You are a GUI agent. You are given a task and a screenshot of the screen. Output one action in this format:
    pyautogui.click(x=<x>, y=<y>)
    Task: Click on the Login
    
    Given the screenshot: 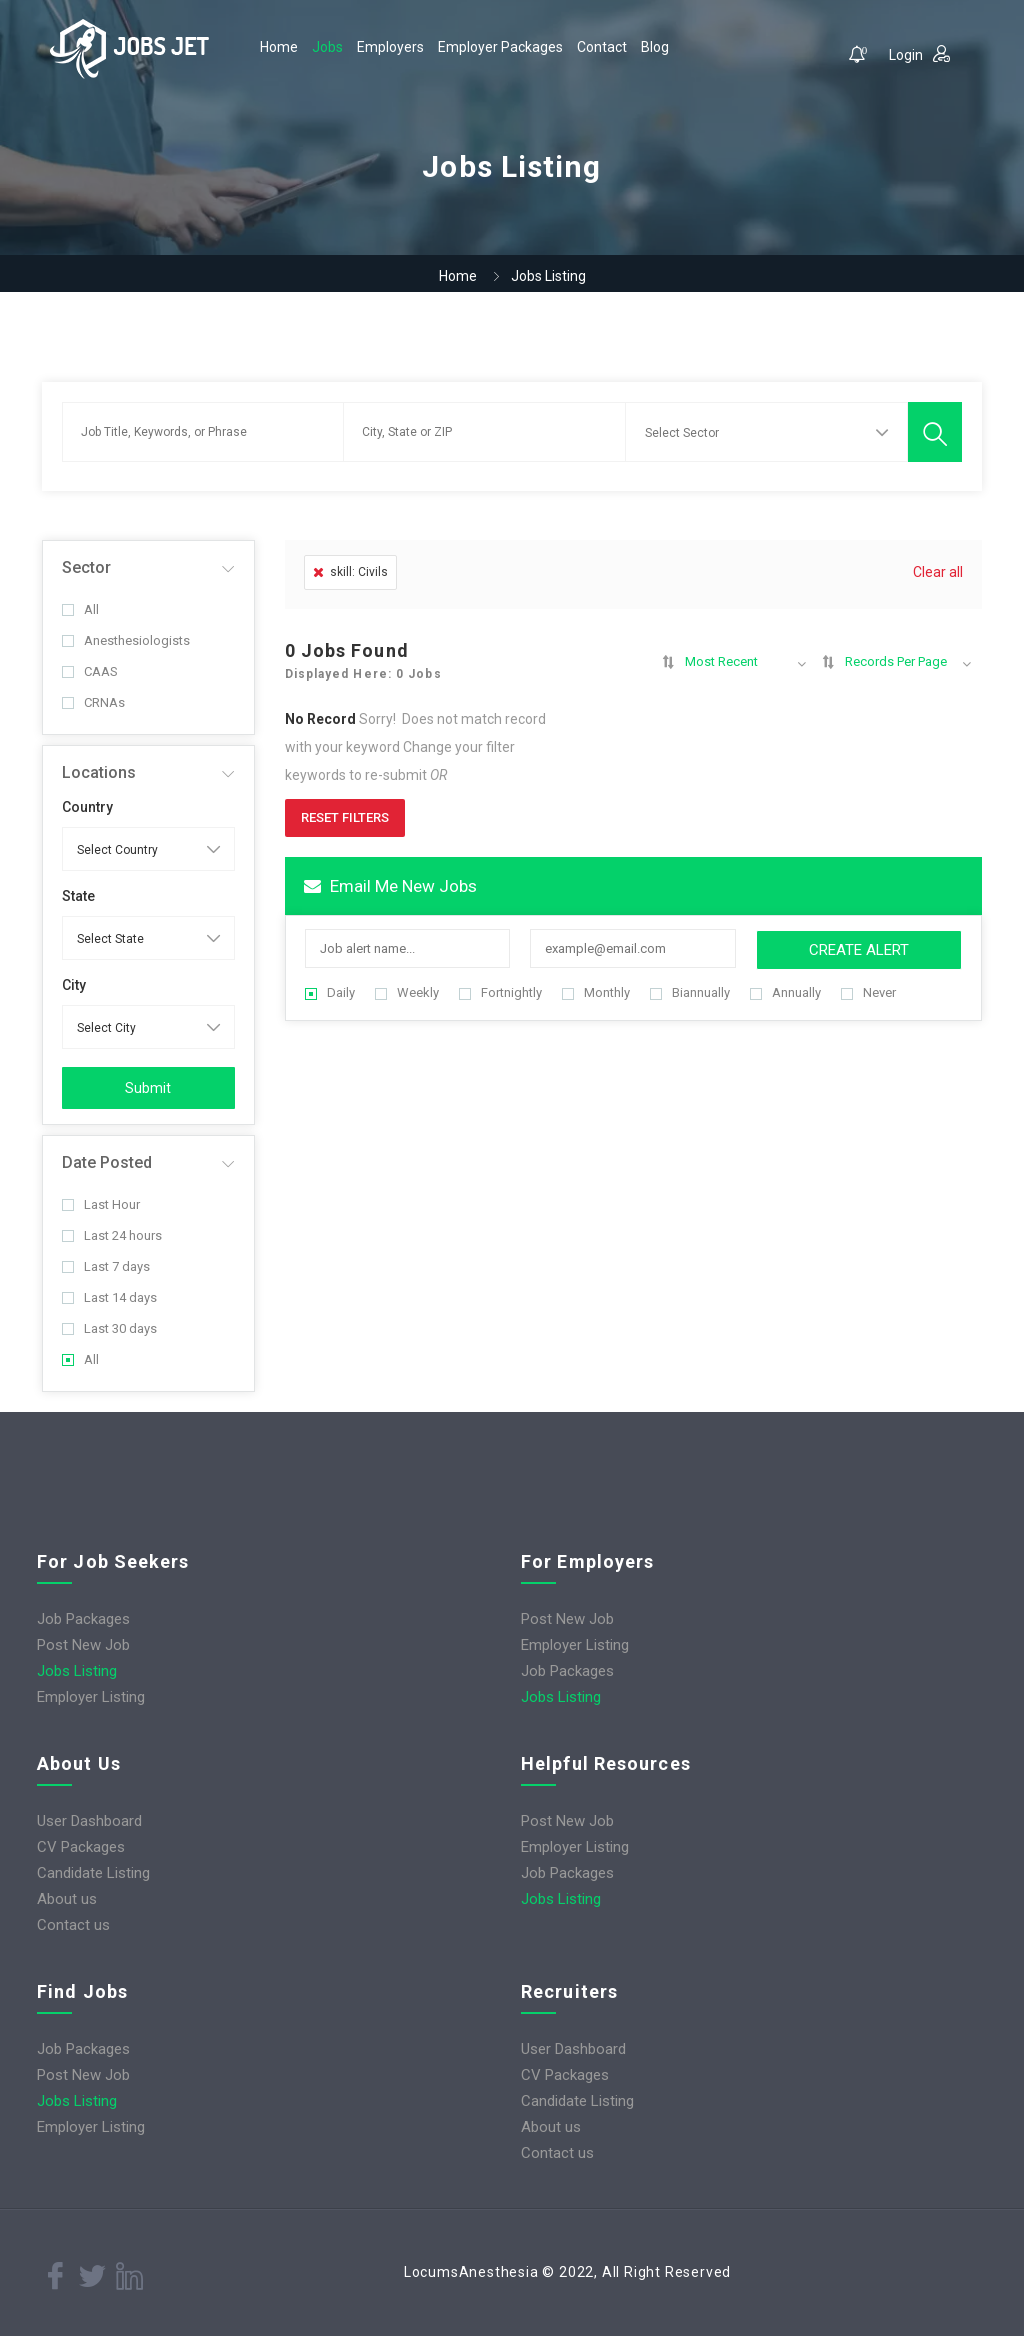 What is the action you would take?
    pyautogui.click(x=919, y=54)
    